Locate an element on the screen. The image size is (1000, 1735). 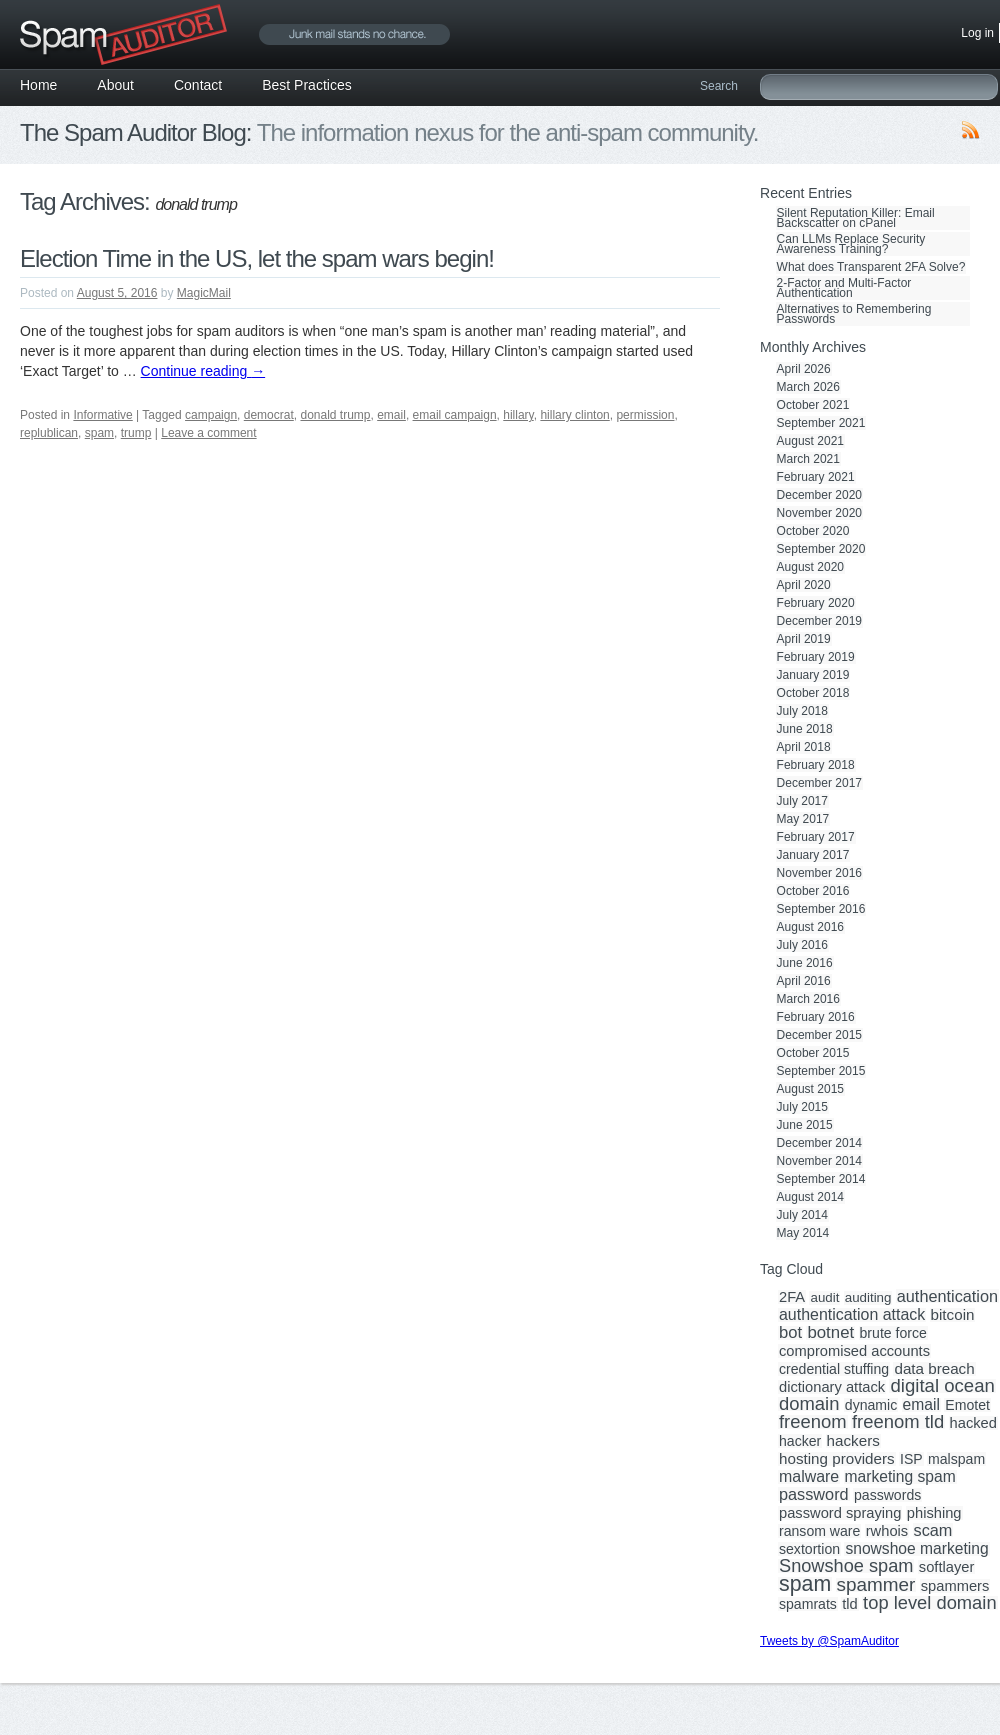
July 2015 is located at coordinates (802, 1107).